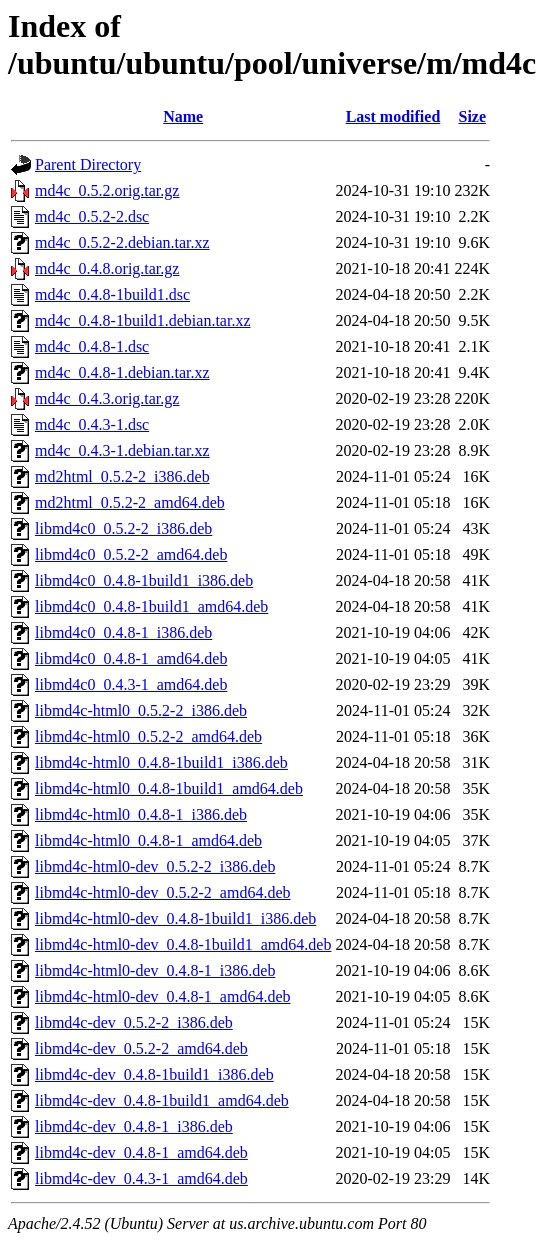  What do you see at coordinates (134, 1126) in the screenshot?
I see `libmd4c-dev_0.4.8-1_i386.deb` at bounding box center [134, 1126].